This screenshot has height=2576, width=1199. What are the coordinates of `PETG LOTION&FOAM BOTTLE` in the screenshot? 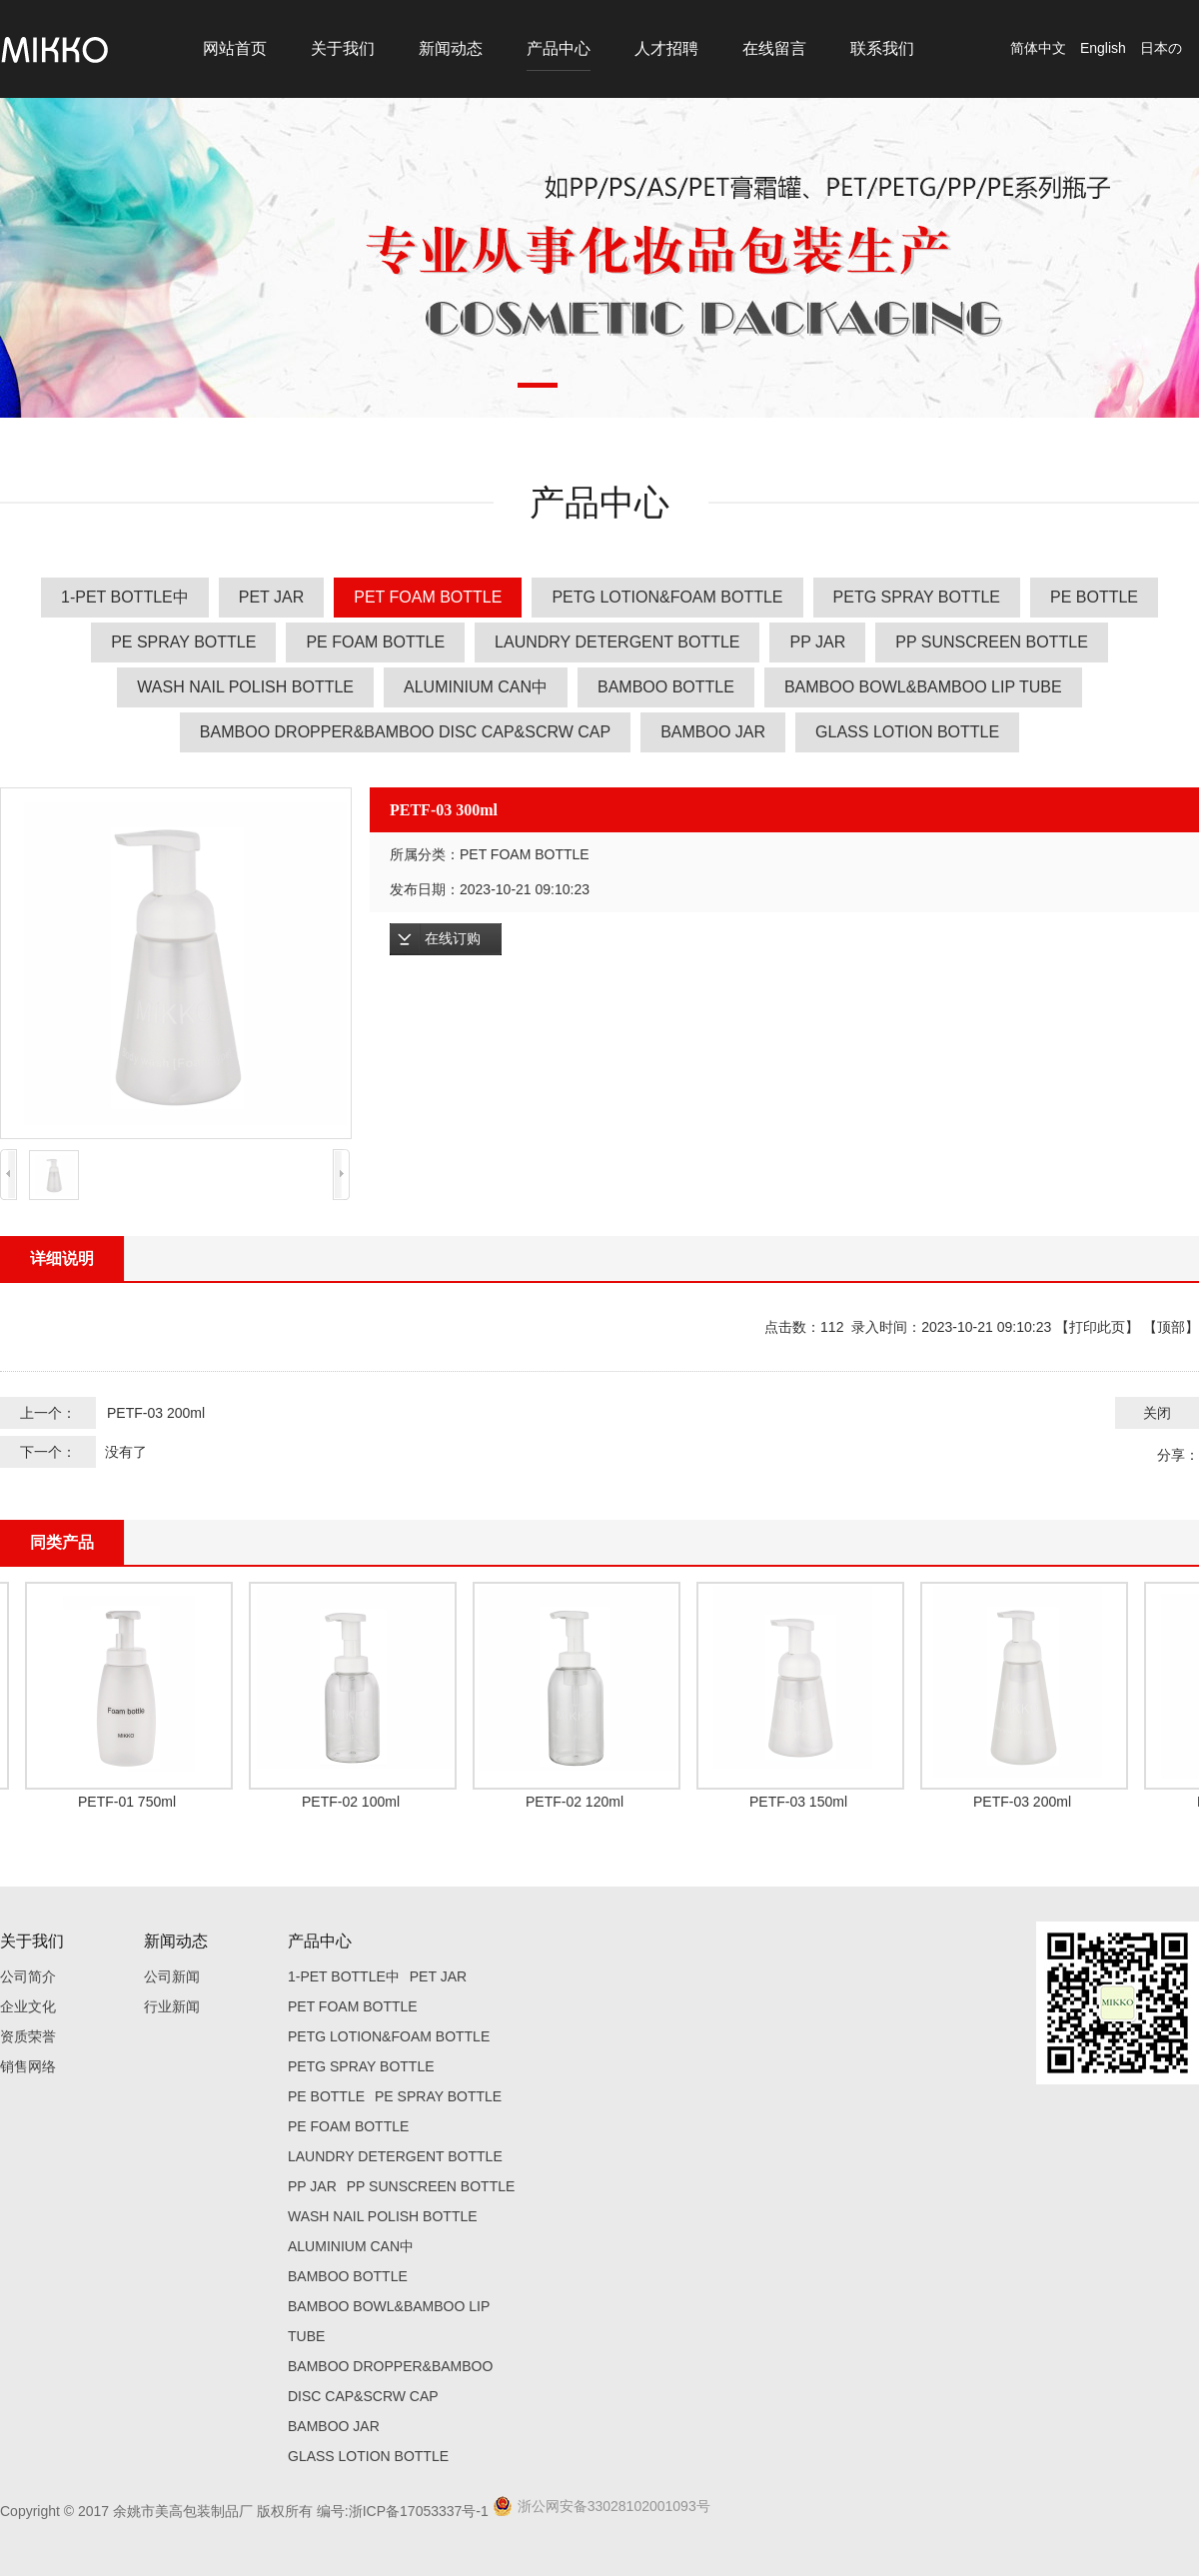 It's located at (667, 597).